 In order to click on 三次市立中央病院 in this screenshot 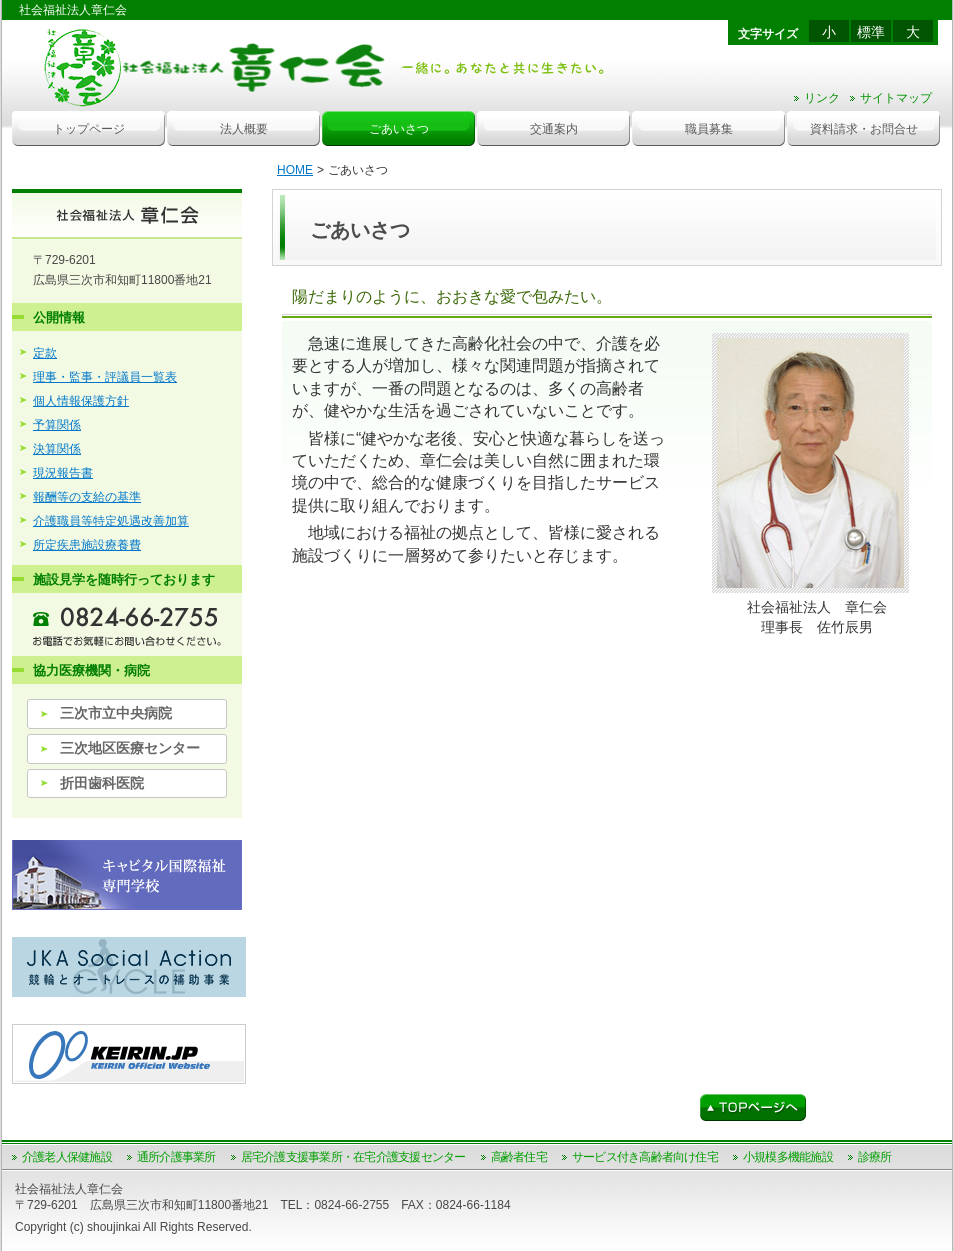, I will do `click(116, 713)`.